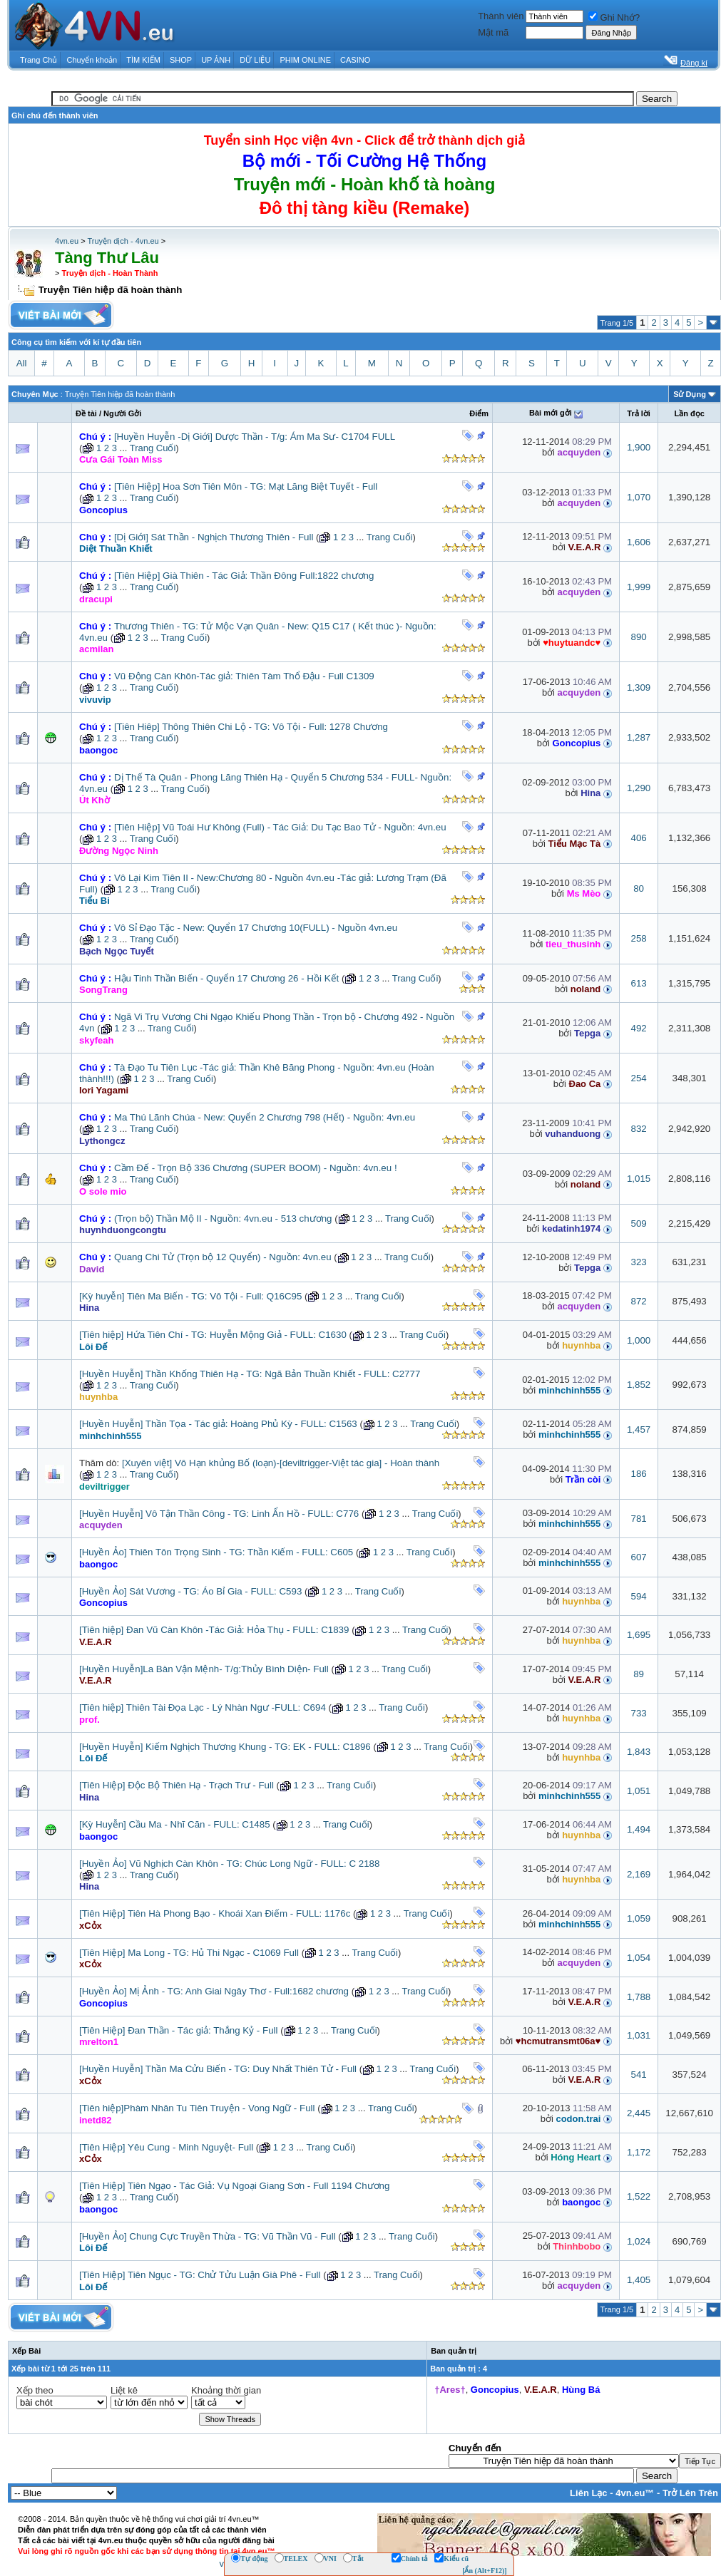  I want to click on [Tiên Hiệp] Ma Long - TG: Hủ Thi Ngạc - C1069 Full, so click(189, 1952).